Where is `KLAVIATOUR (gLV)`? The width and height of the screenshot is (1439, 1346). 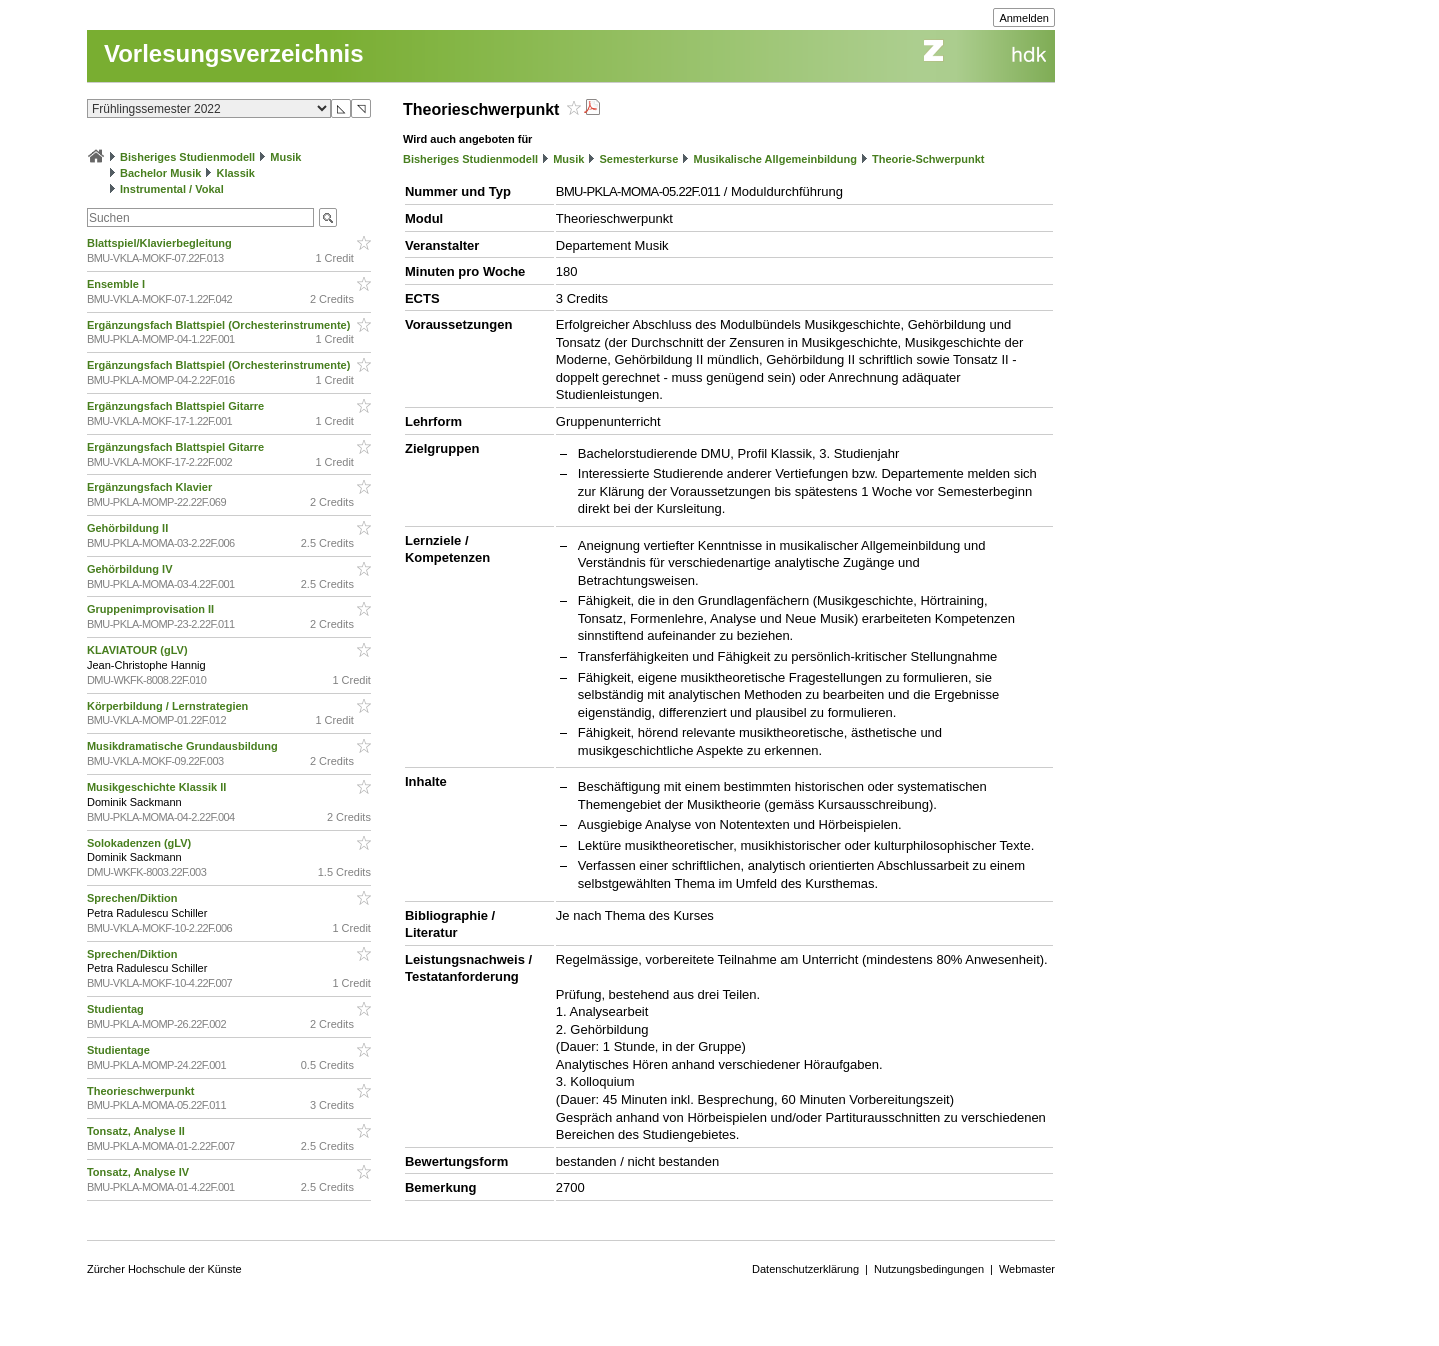
KLAVIATOUR (gLV) is located at coordinates (139, 650).